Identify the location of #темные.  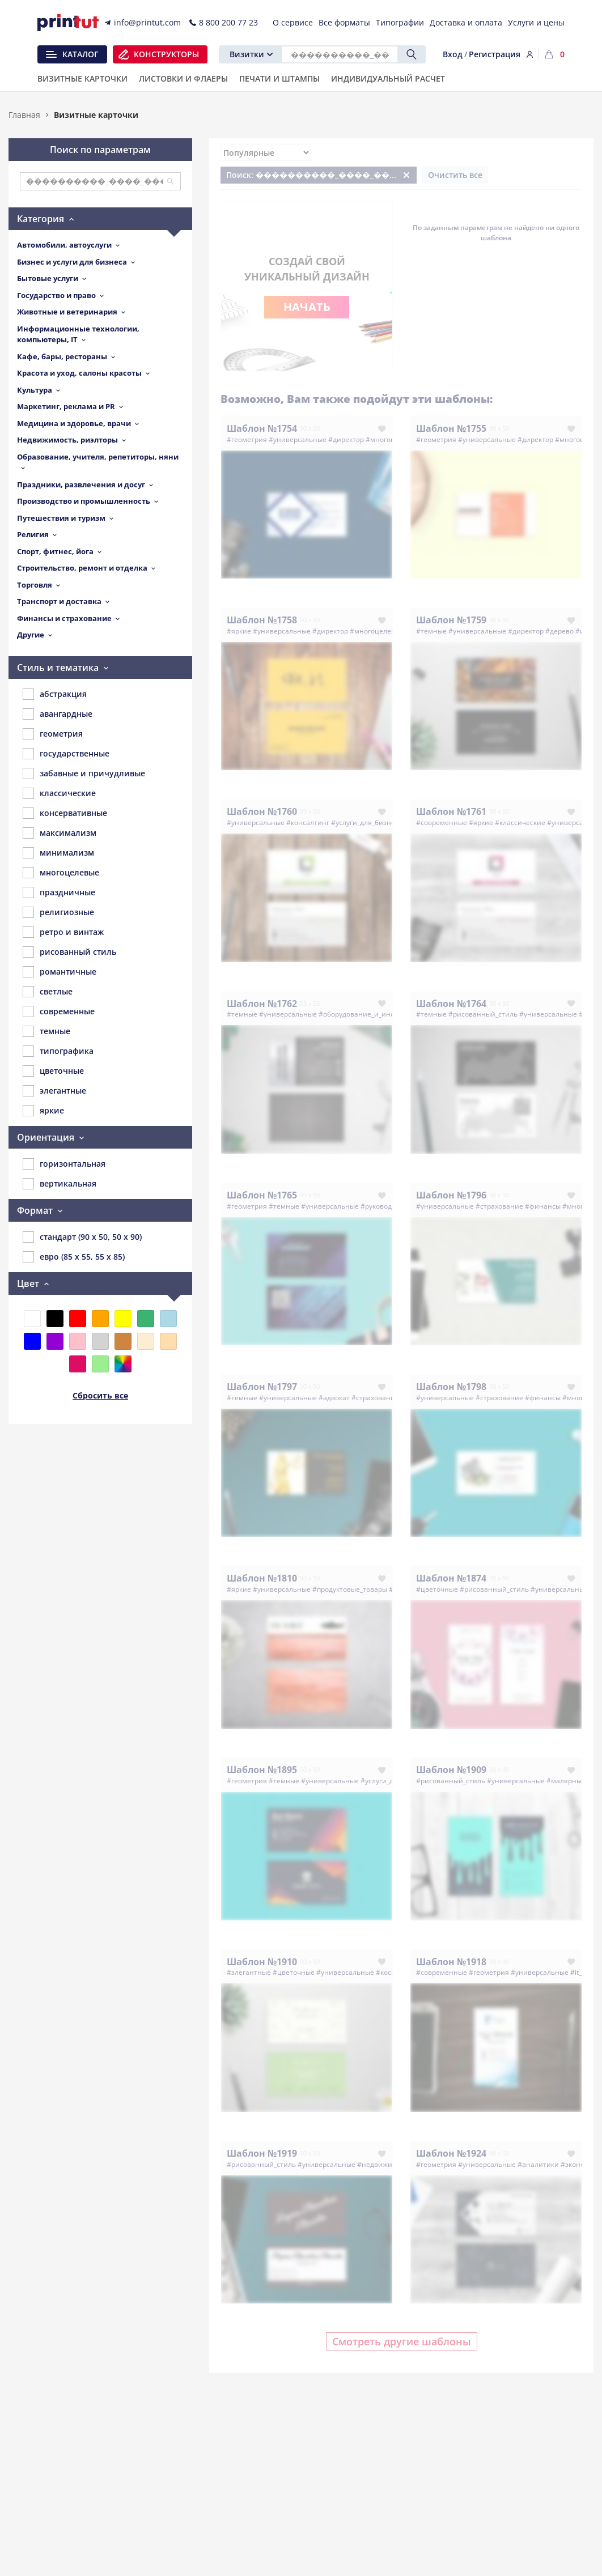
(431, 631).